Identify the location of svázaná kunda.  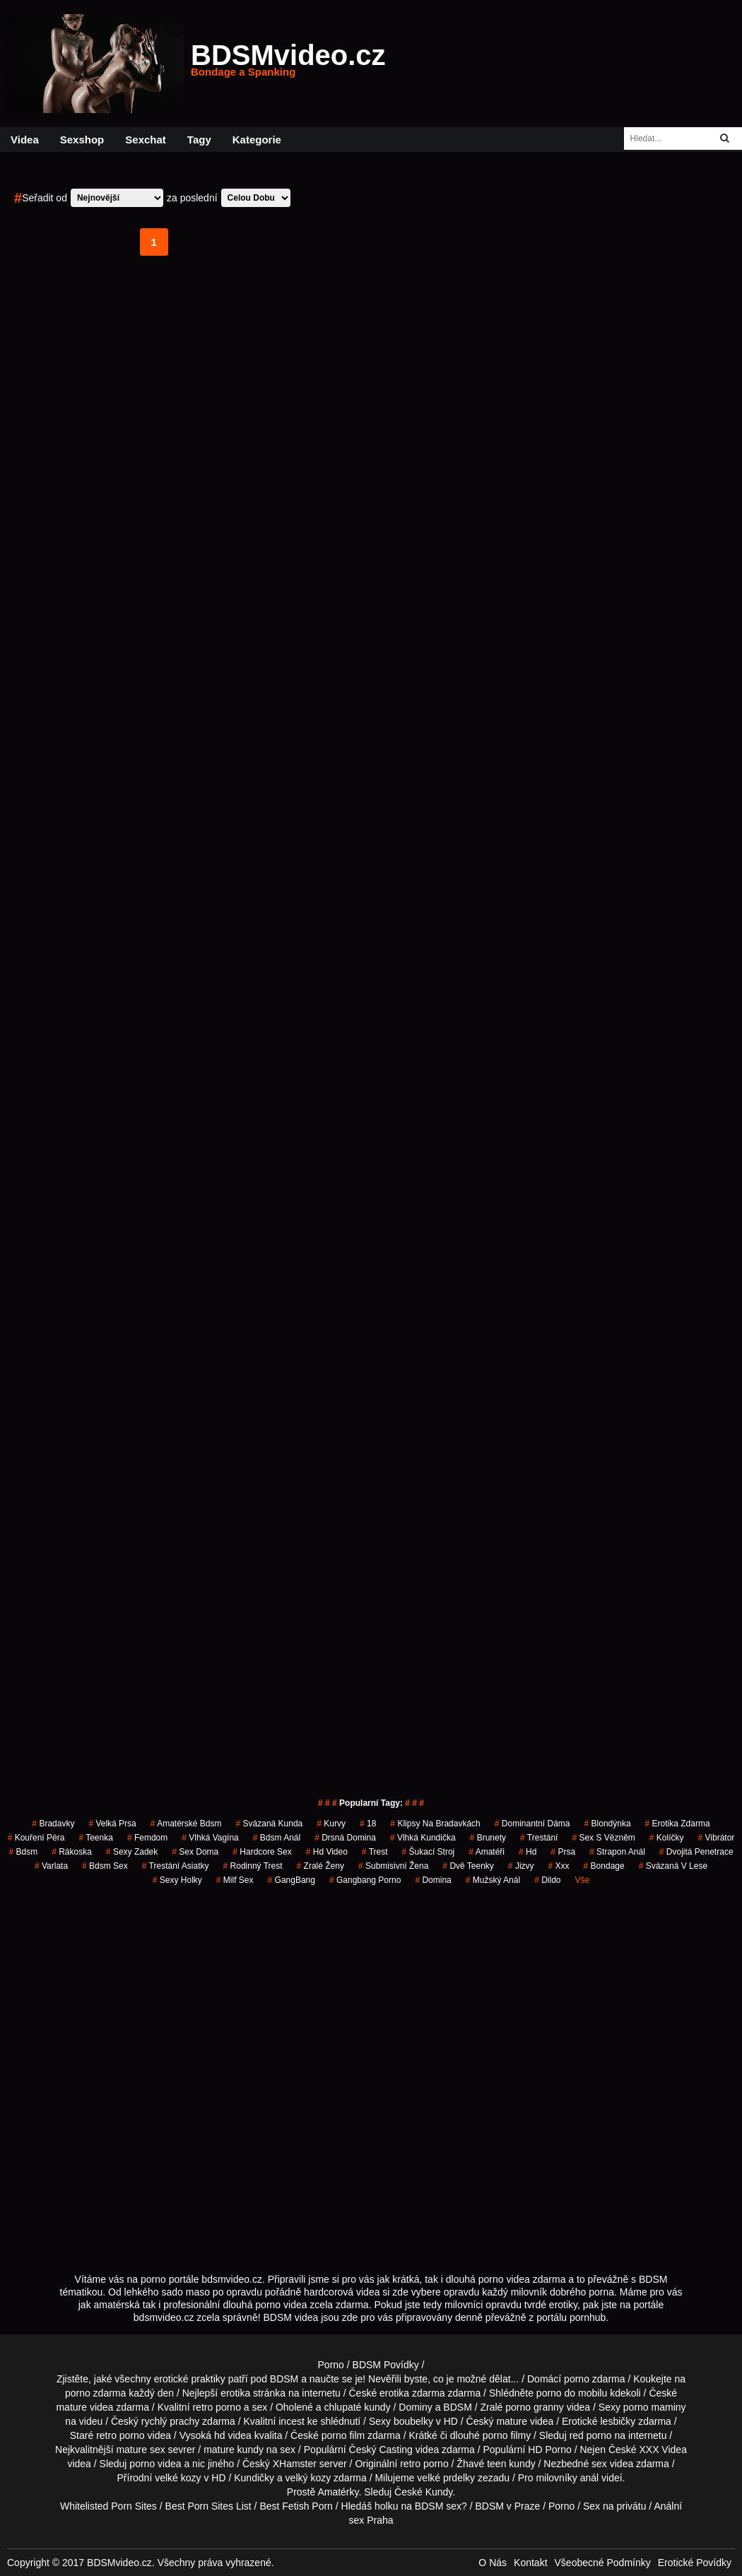
(269, 1823).